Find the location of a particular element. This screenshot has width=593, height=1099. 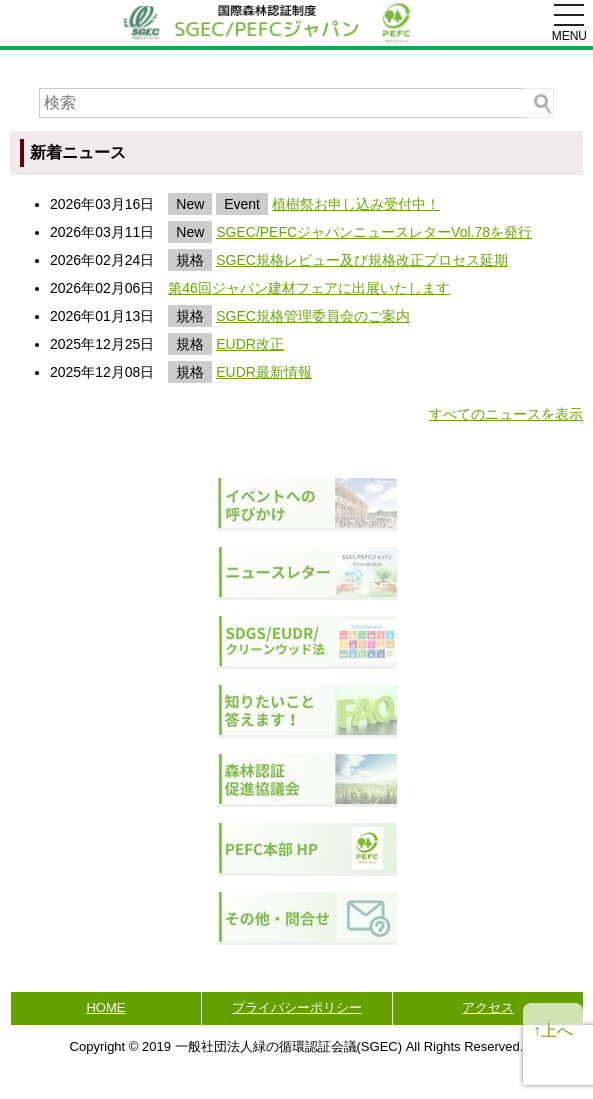

アクセス is located at coordinates (488, 1007).